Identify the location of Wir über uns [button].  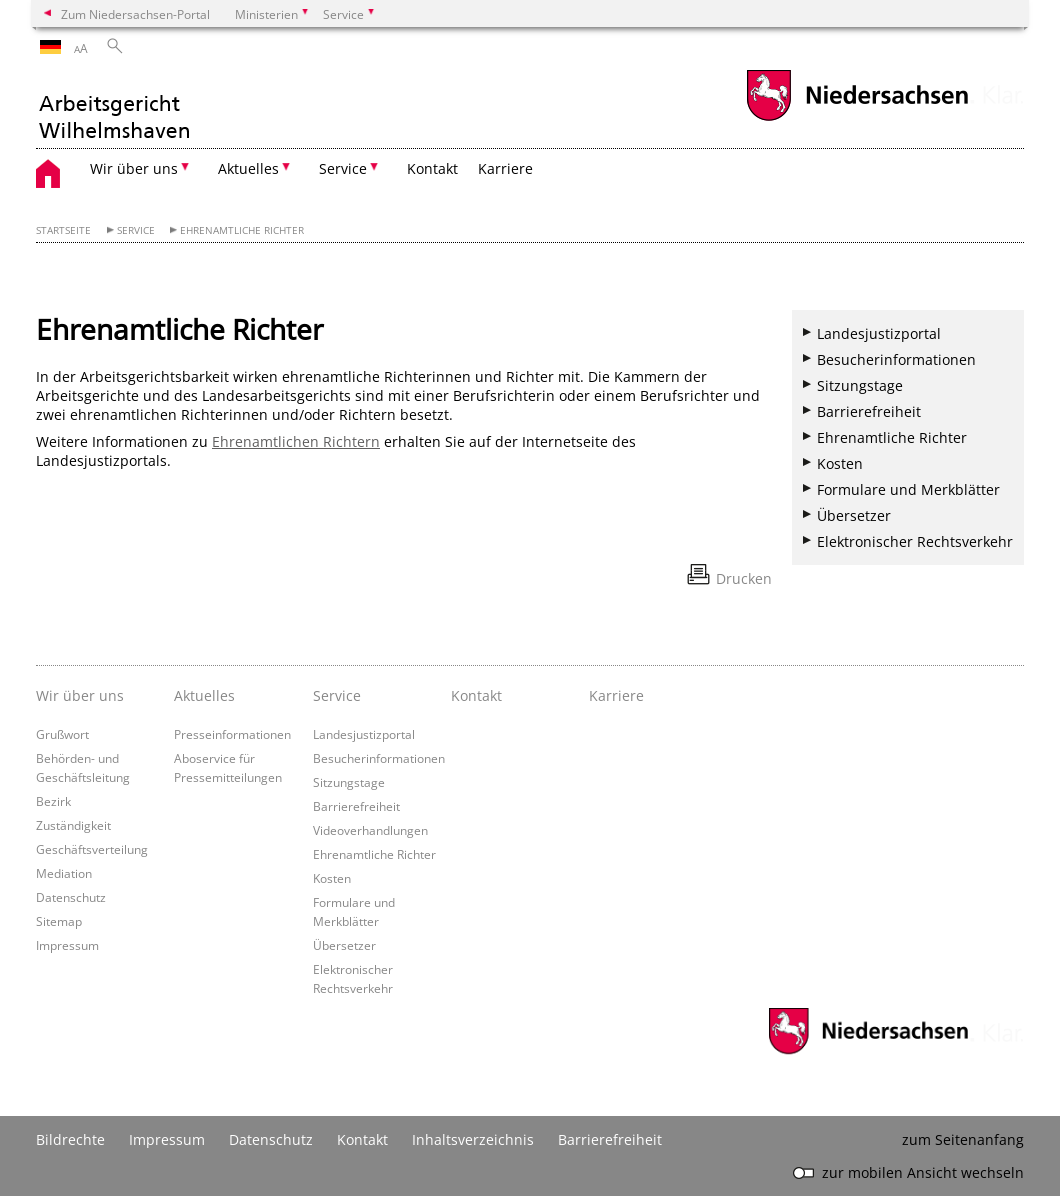
(134, 168).